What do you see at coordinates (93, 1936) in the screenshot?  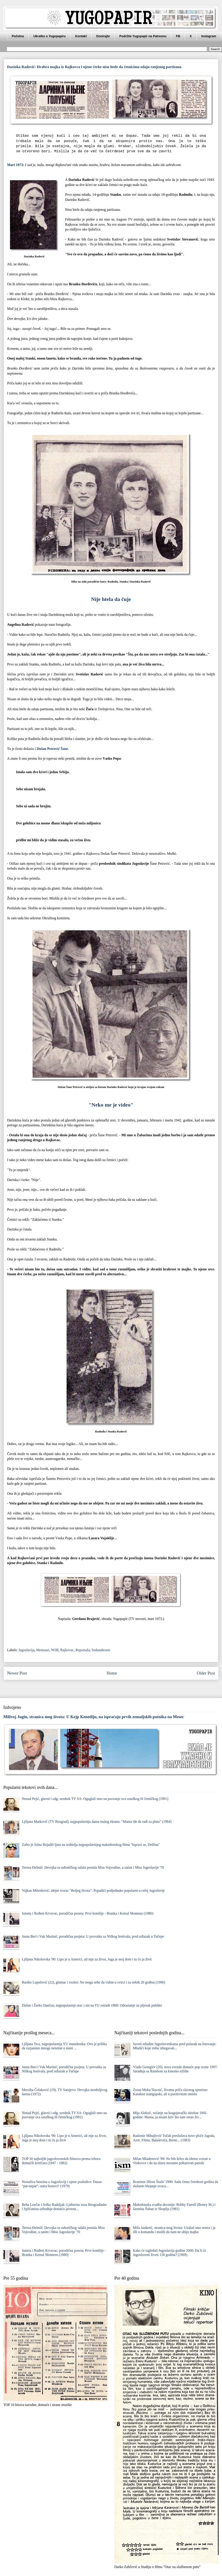 I see `Jasna Beri i Vuk Marinić, porodična posjeta: U povratku sa Niškog festivala, pred odlazak u Tučepe` at bounding box center [93, 1936].